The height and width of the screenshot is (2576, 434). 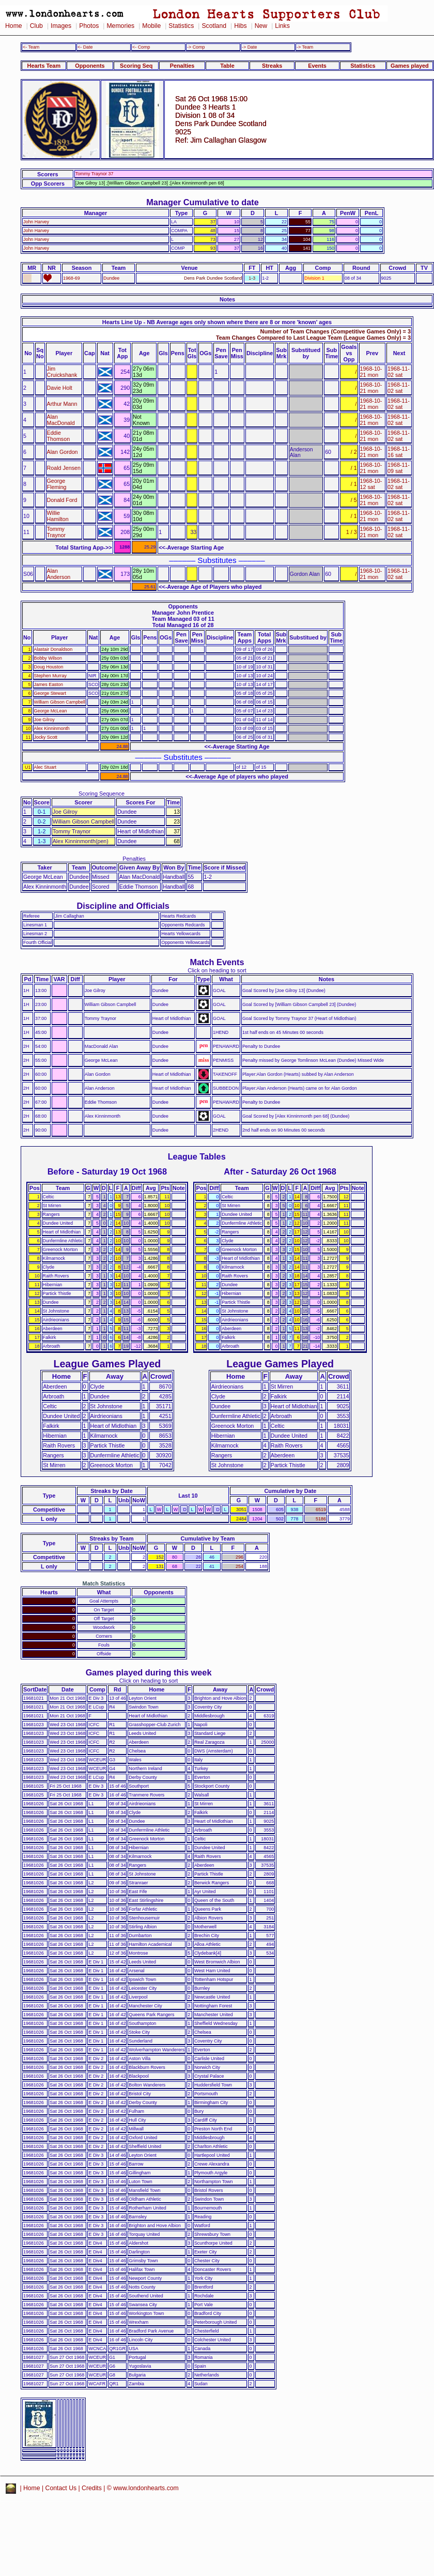 What do you see at coordinates (50, 710) in the screenshot?
I see `George McLean` at bounding box center [50, 710].